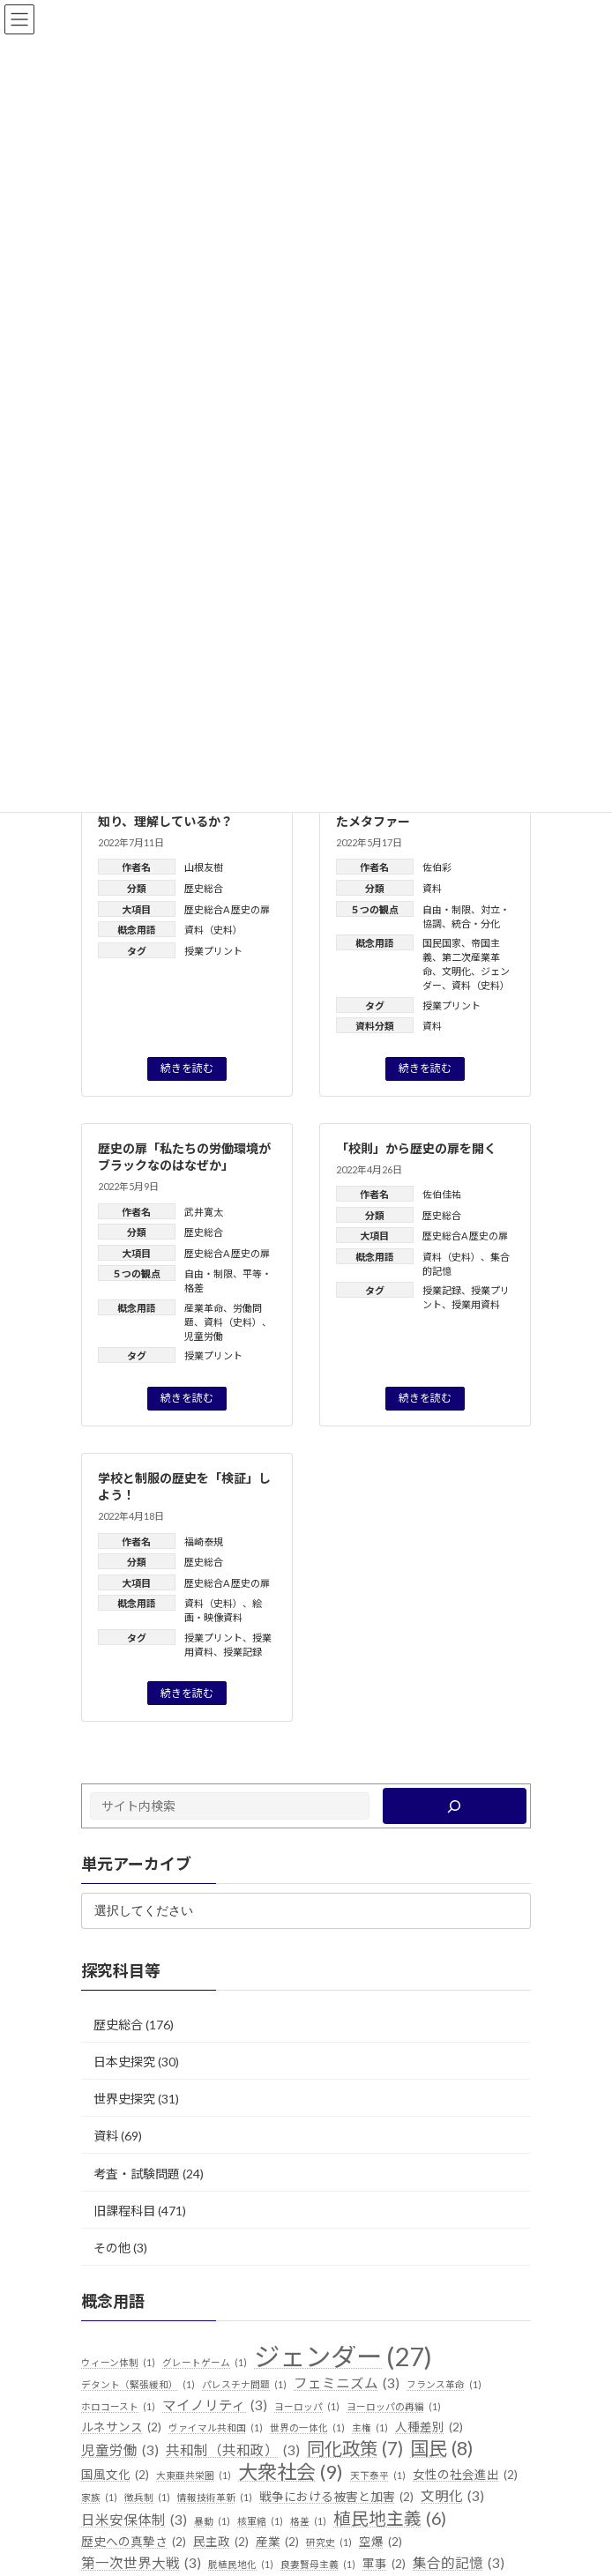 The width and height of the screenshot is (612, 2576). What do you see at coordinates (203, 1308) in the screenshot?
I see `産業革命` at bounding box center [203, 1308].